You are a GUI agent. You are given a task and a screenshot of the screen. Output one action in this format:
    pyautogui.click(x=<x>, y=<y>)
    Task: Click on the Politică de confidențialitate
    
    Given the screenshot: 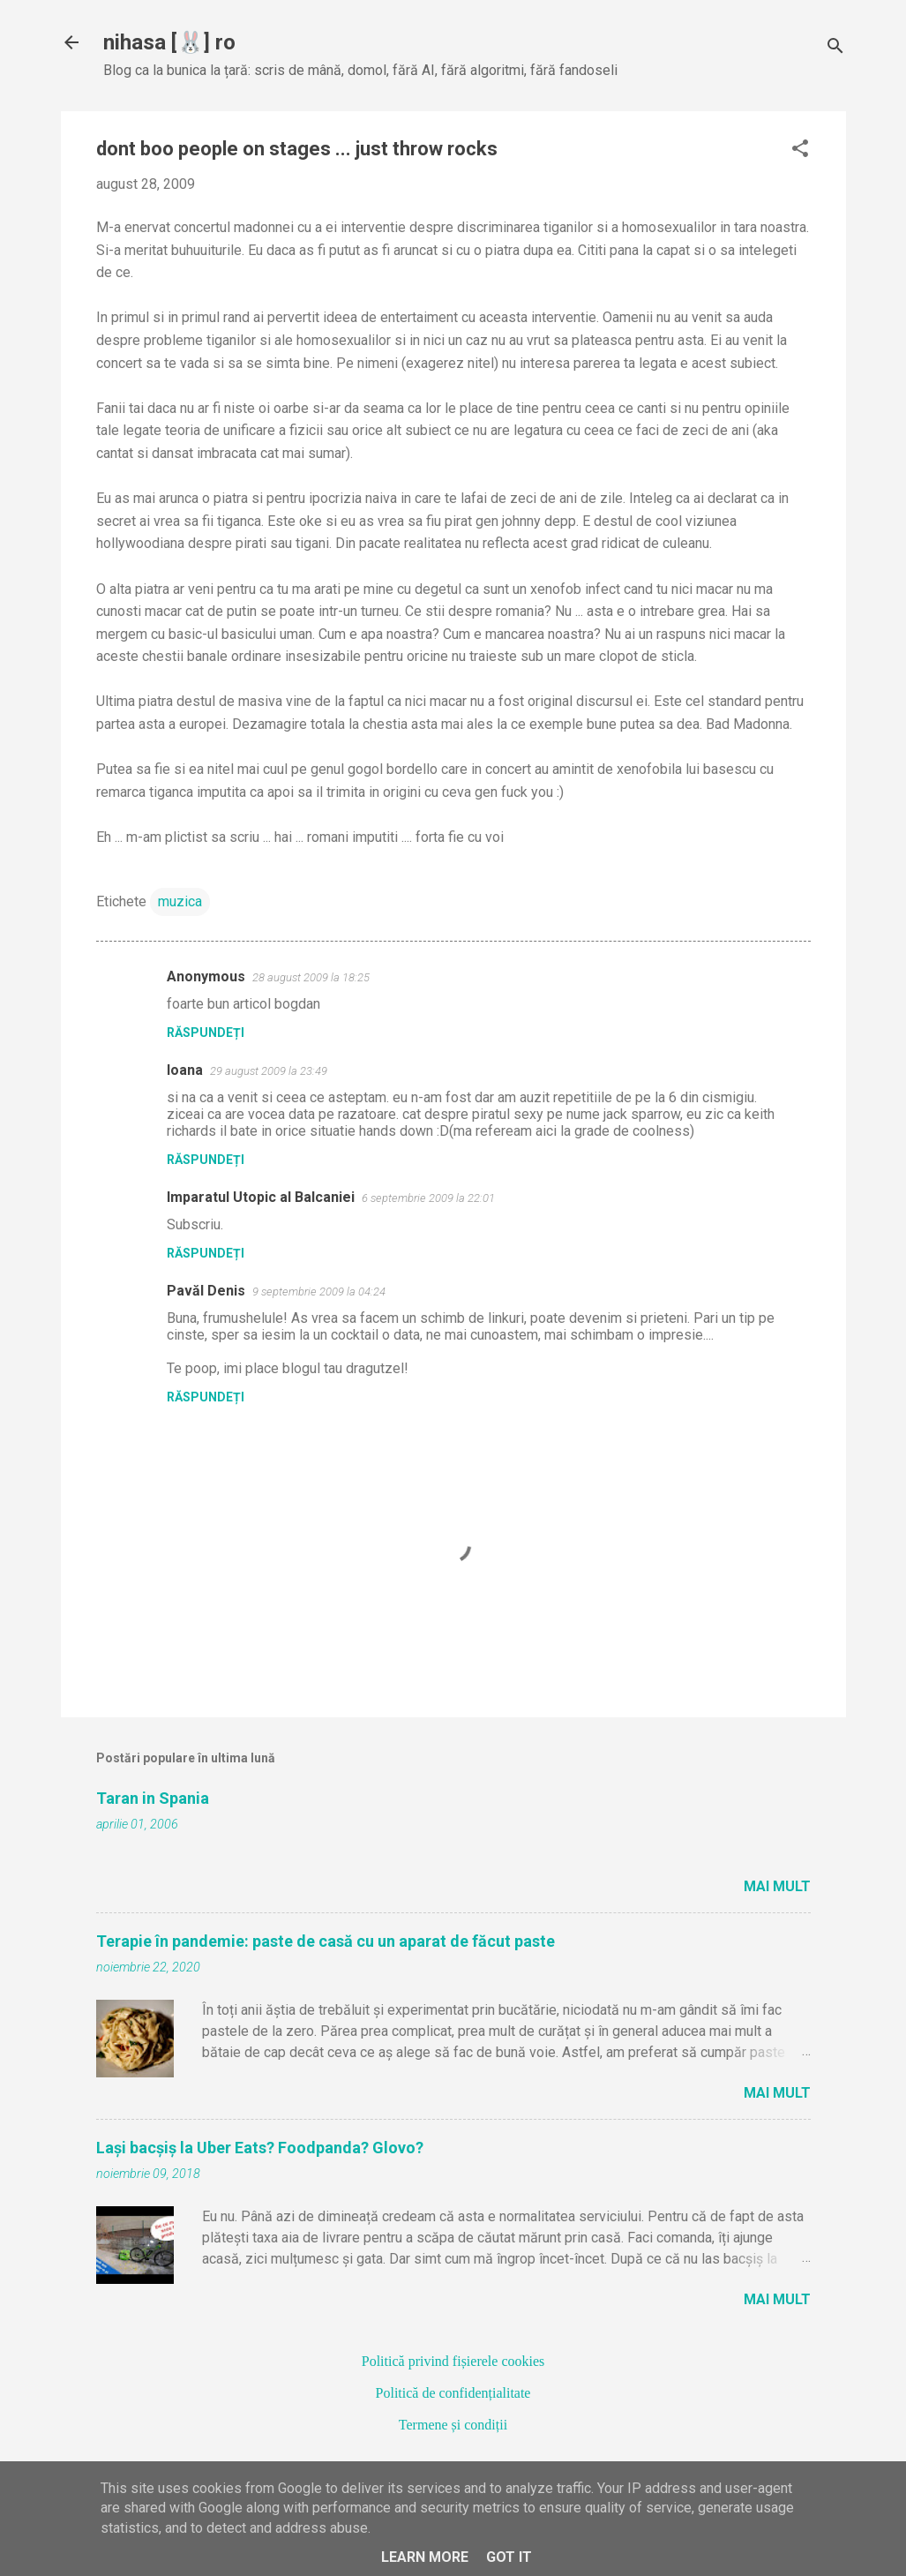 What is the action you would take?
    pyautogui.click(x=453, y=2392)
    